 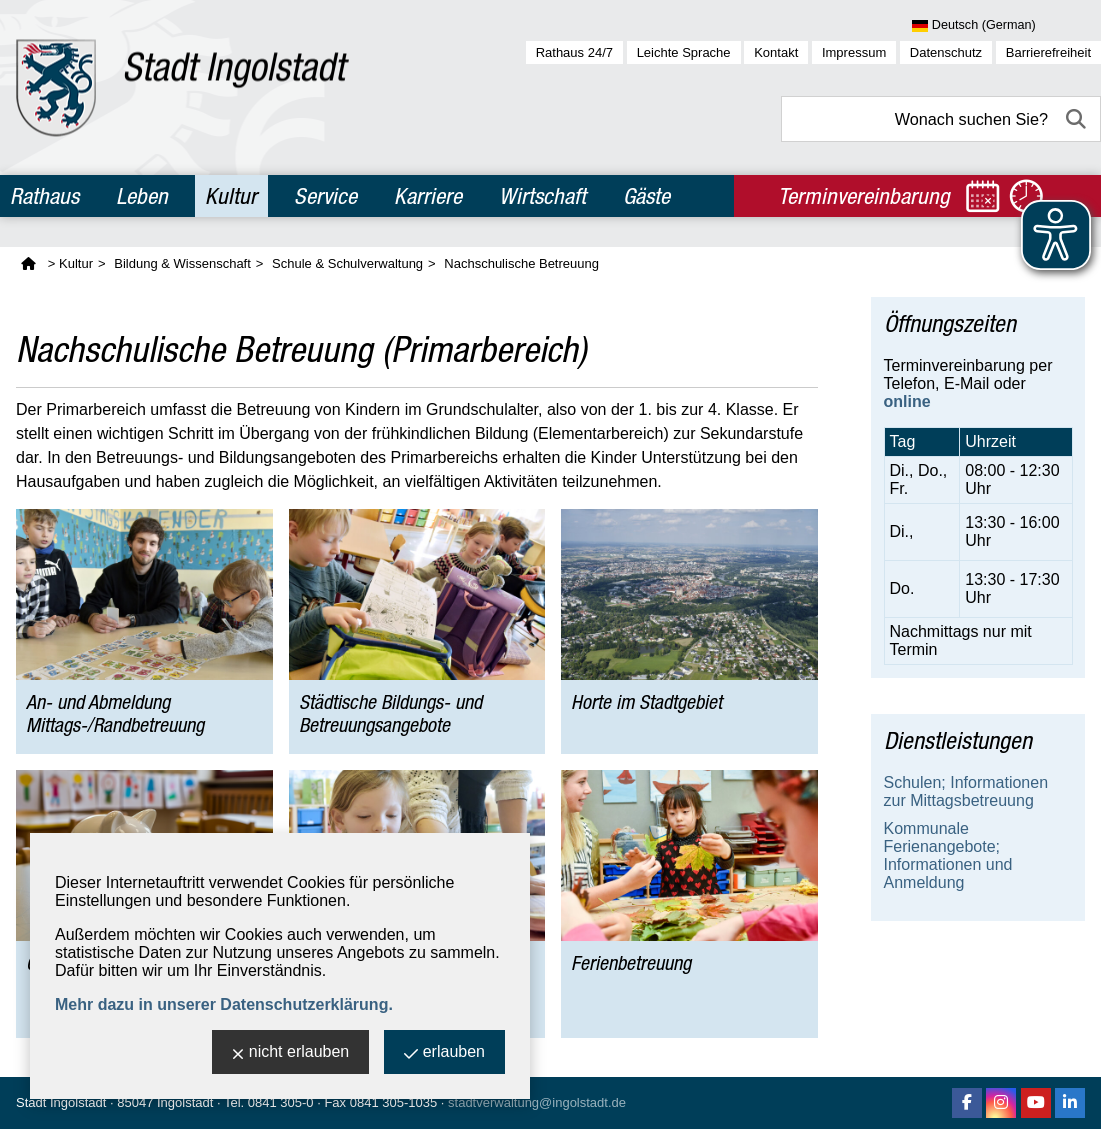 What do you see at coordinates (231, 196) in the screenshot?
I see `Kultur` at bounding box center [231, 196].